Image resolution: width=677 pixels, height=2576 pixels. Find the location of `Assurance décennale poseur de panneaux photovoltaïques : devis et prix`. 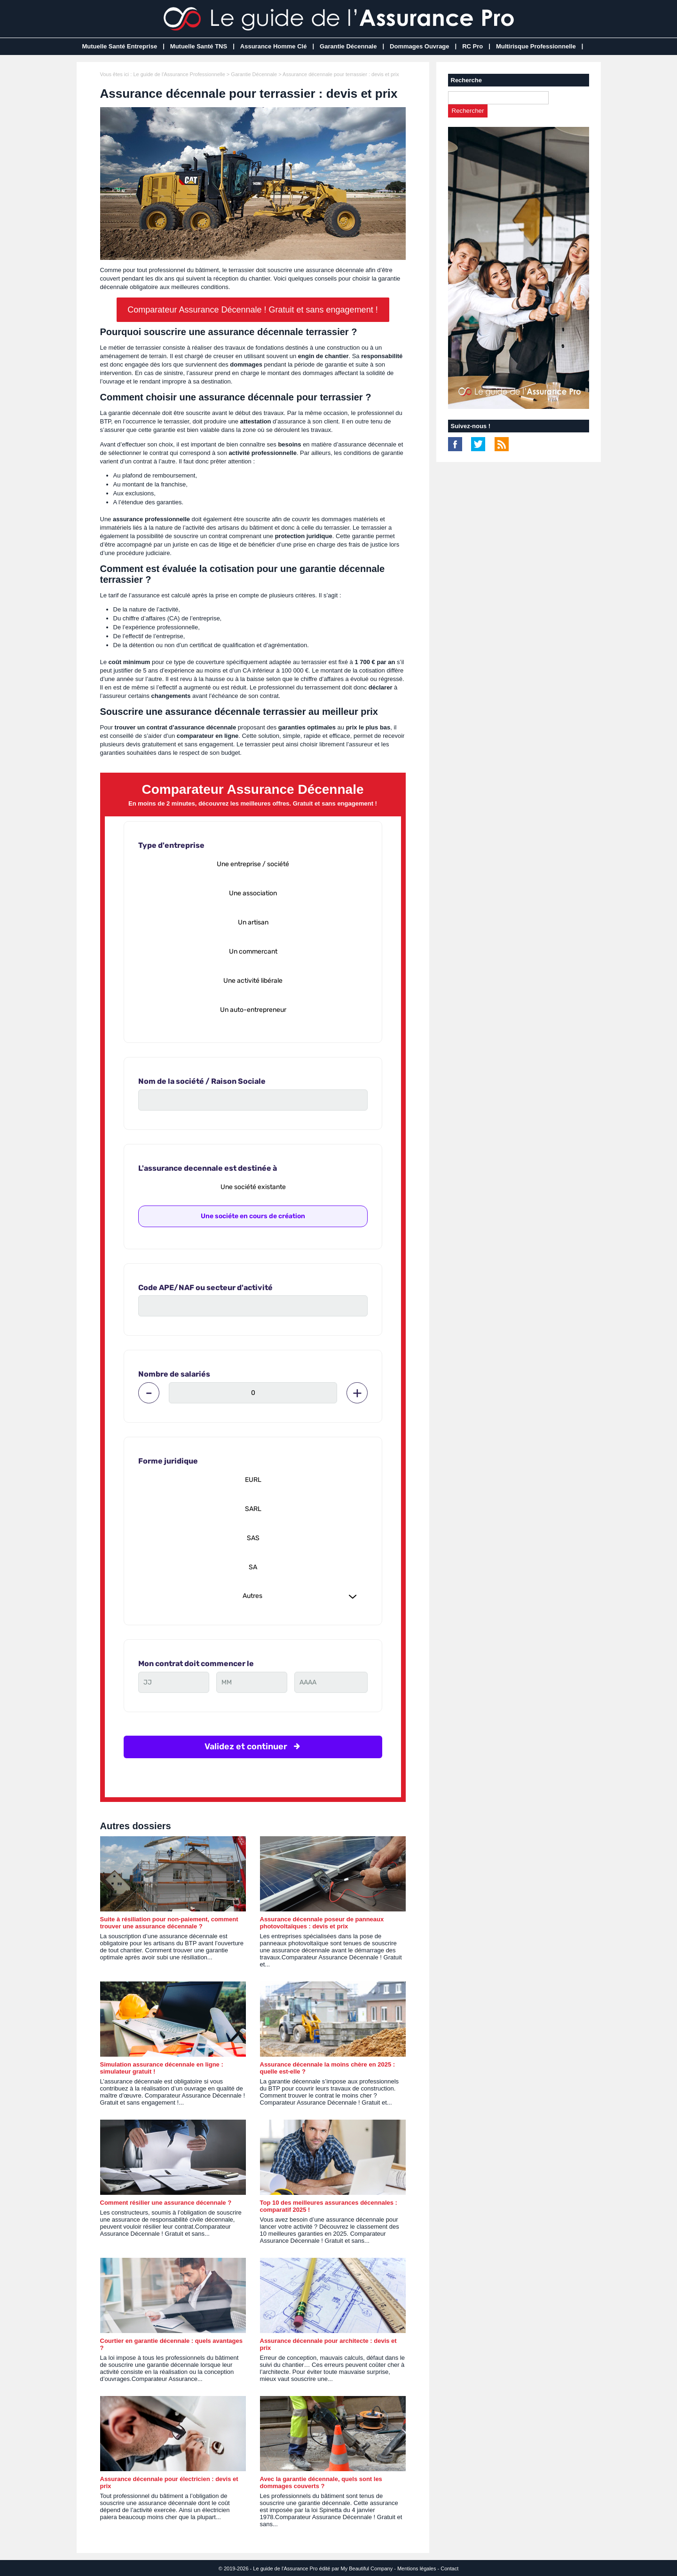

Assurance décennale poseur de panneaux photovoltaïques : devis et prix is located at coordinates (322, 1923).